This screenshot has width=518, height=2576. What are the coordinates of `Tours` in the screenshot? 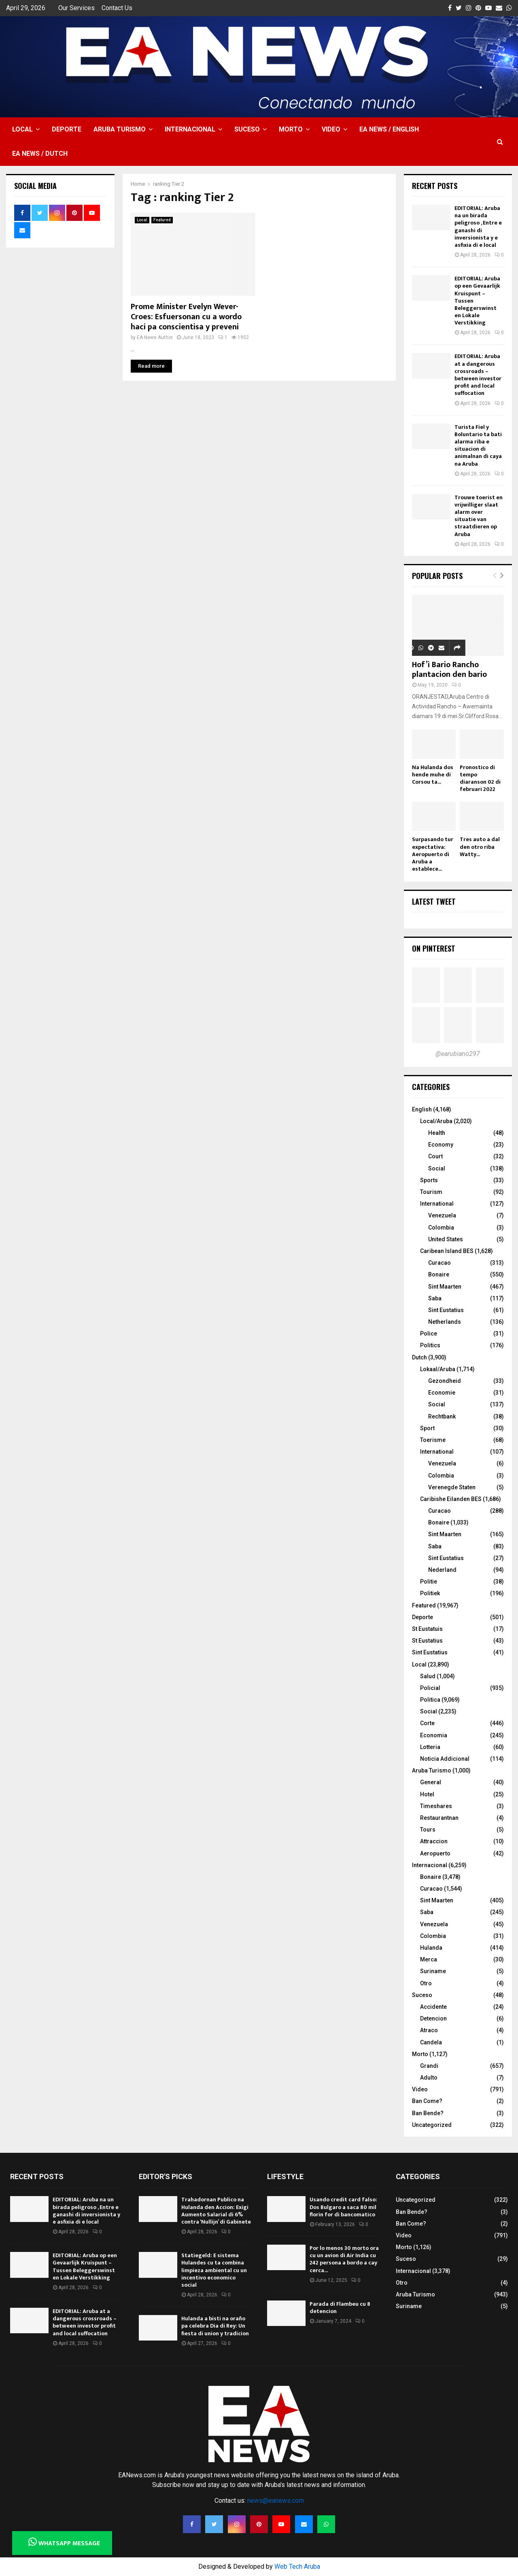 It's located at (427, 1829).